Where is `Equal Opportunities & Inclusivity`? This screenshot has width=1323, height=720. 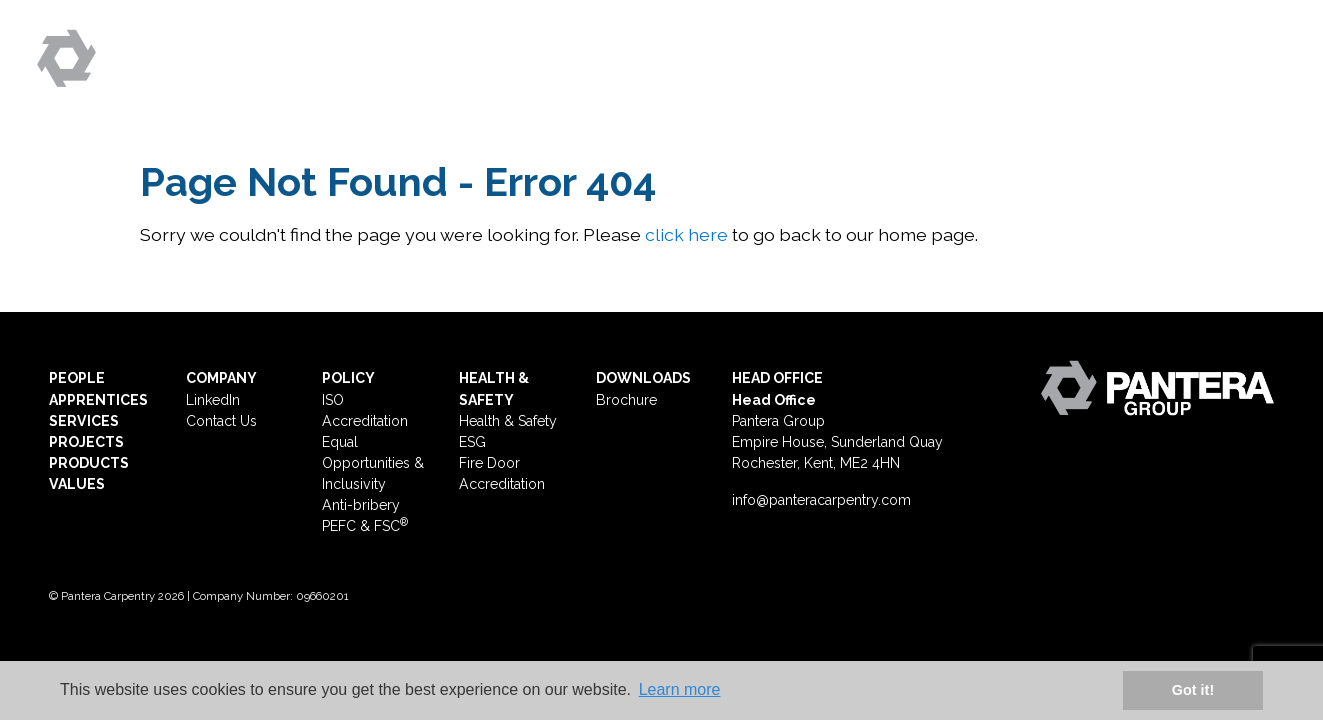
Equal Opportunities & Inclusivity is located at coordinates (373, 463).